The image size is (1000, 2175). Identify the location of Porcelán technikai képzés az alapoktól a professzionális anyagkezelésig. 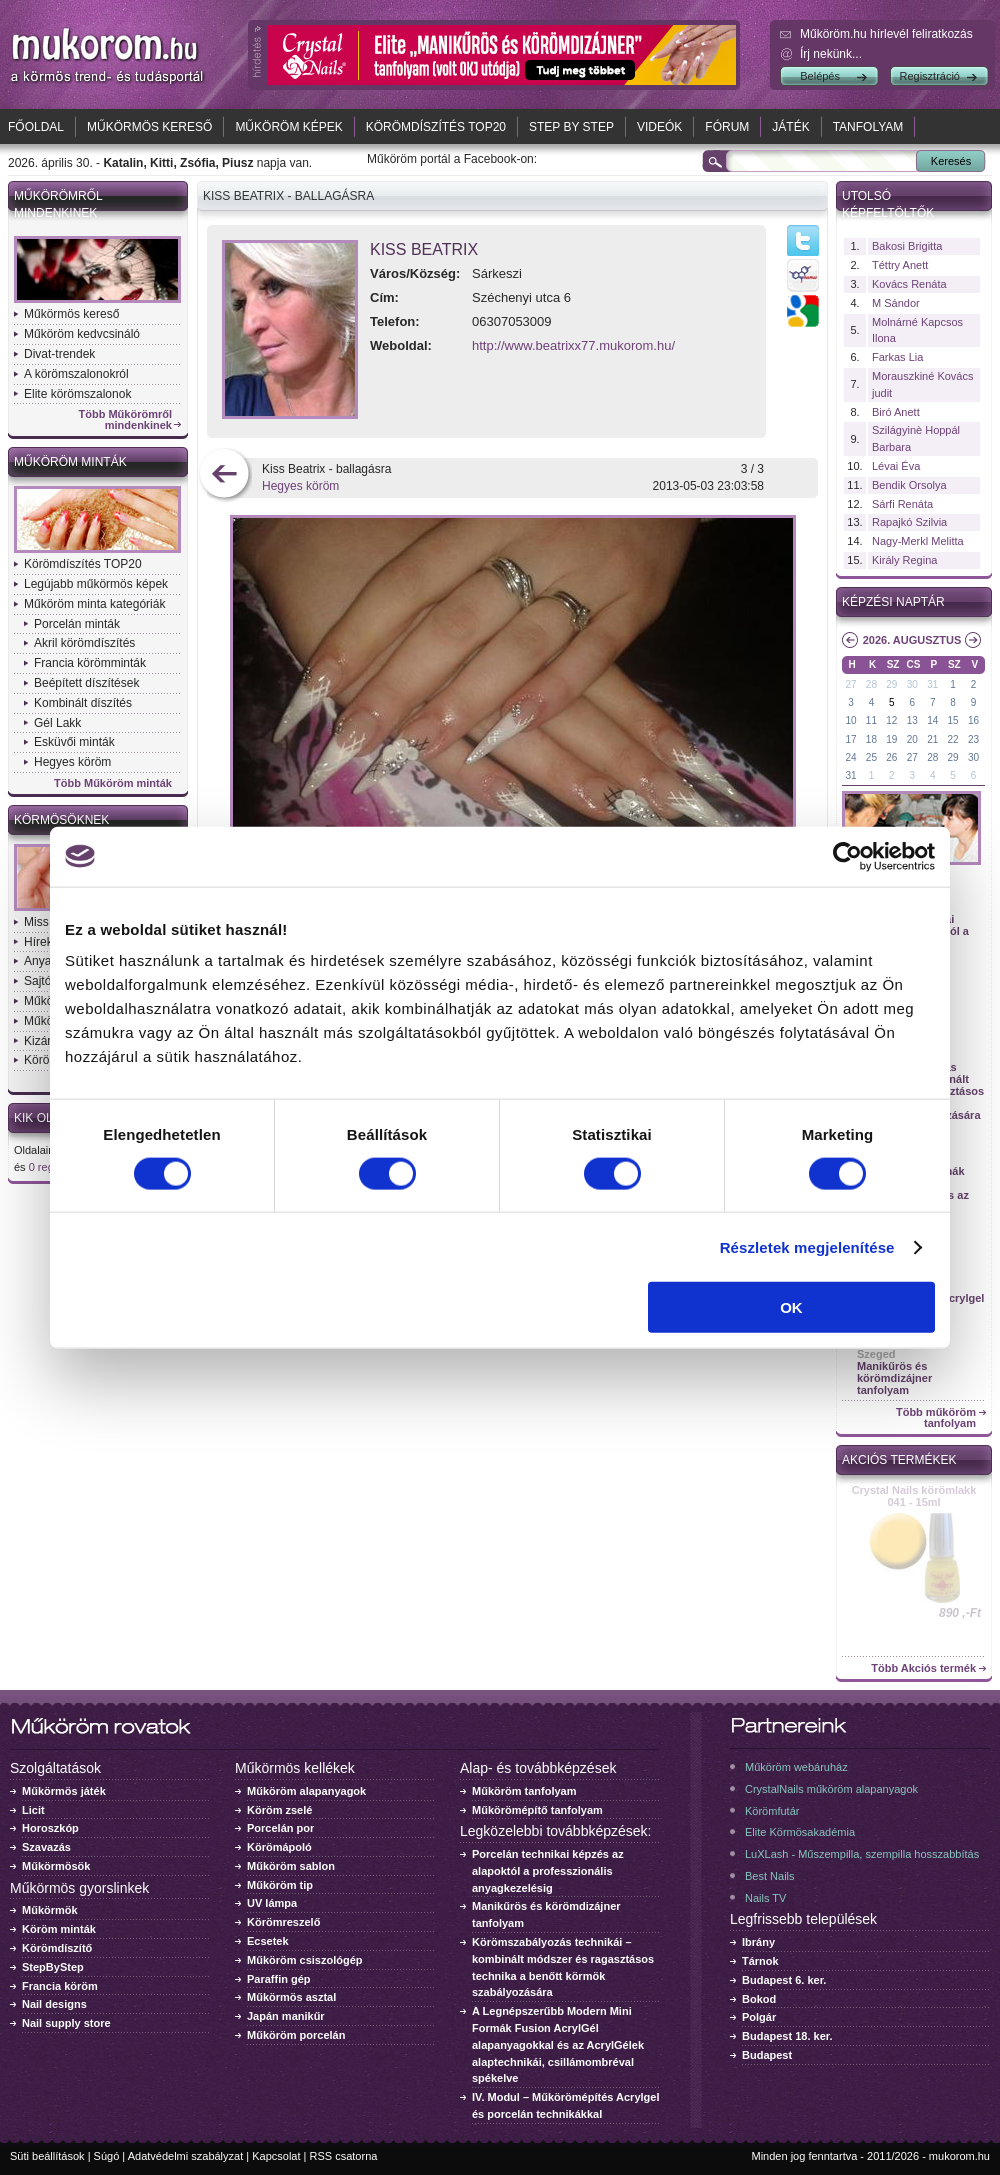
(548, 1871).